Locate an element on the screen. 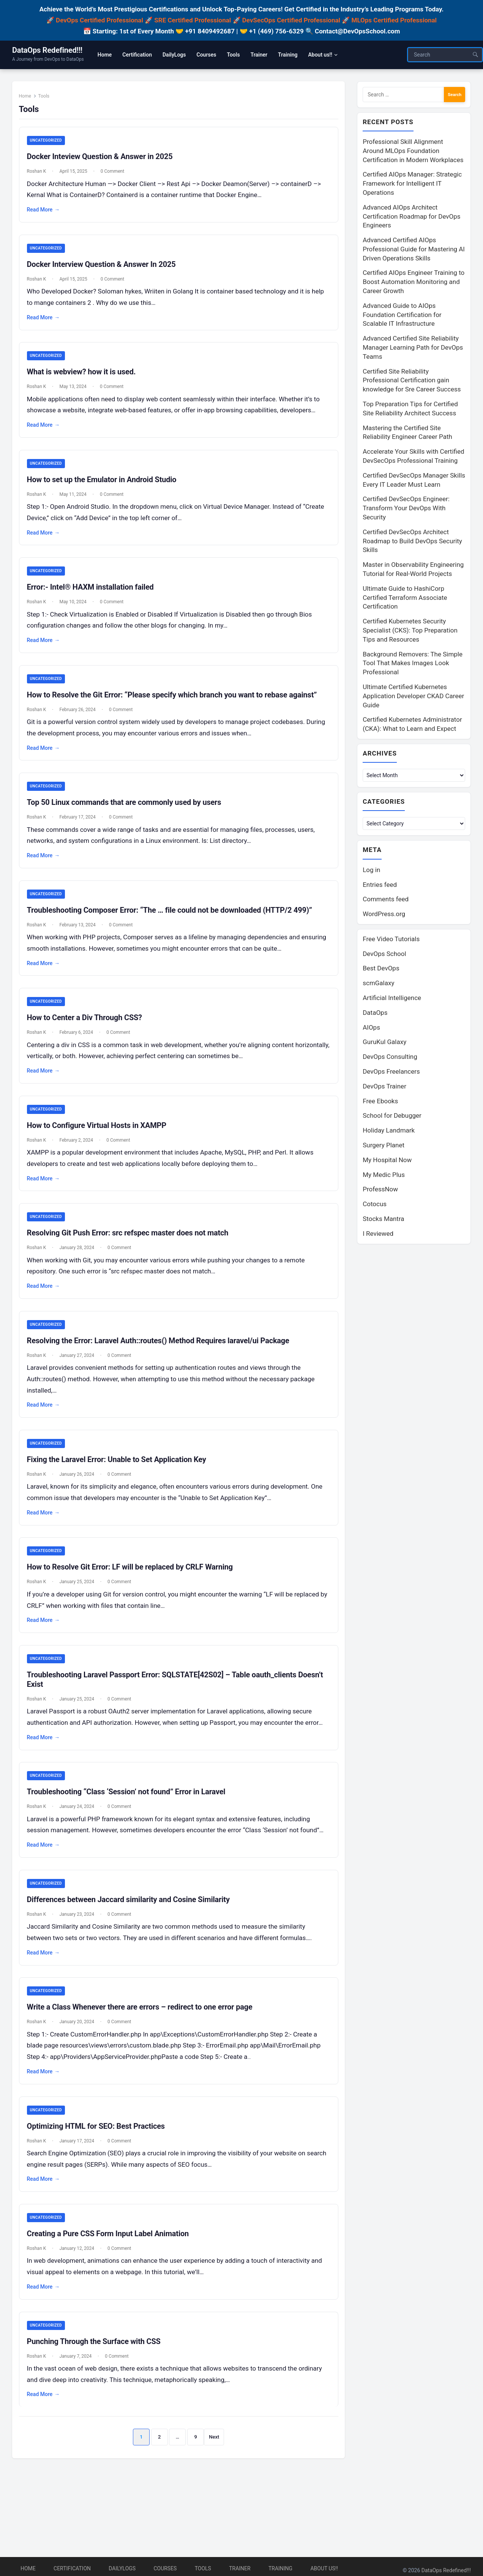 Image resolution: width=483 pixels, height=2576 pixels. I Reviewed is located at coordinates (378, 1235).